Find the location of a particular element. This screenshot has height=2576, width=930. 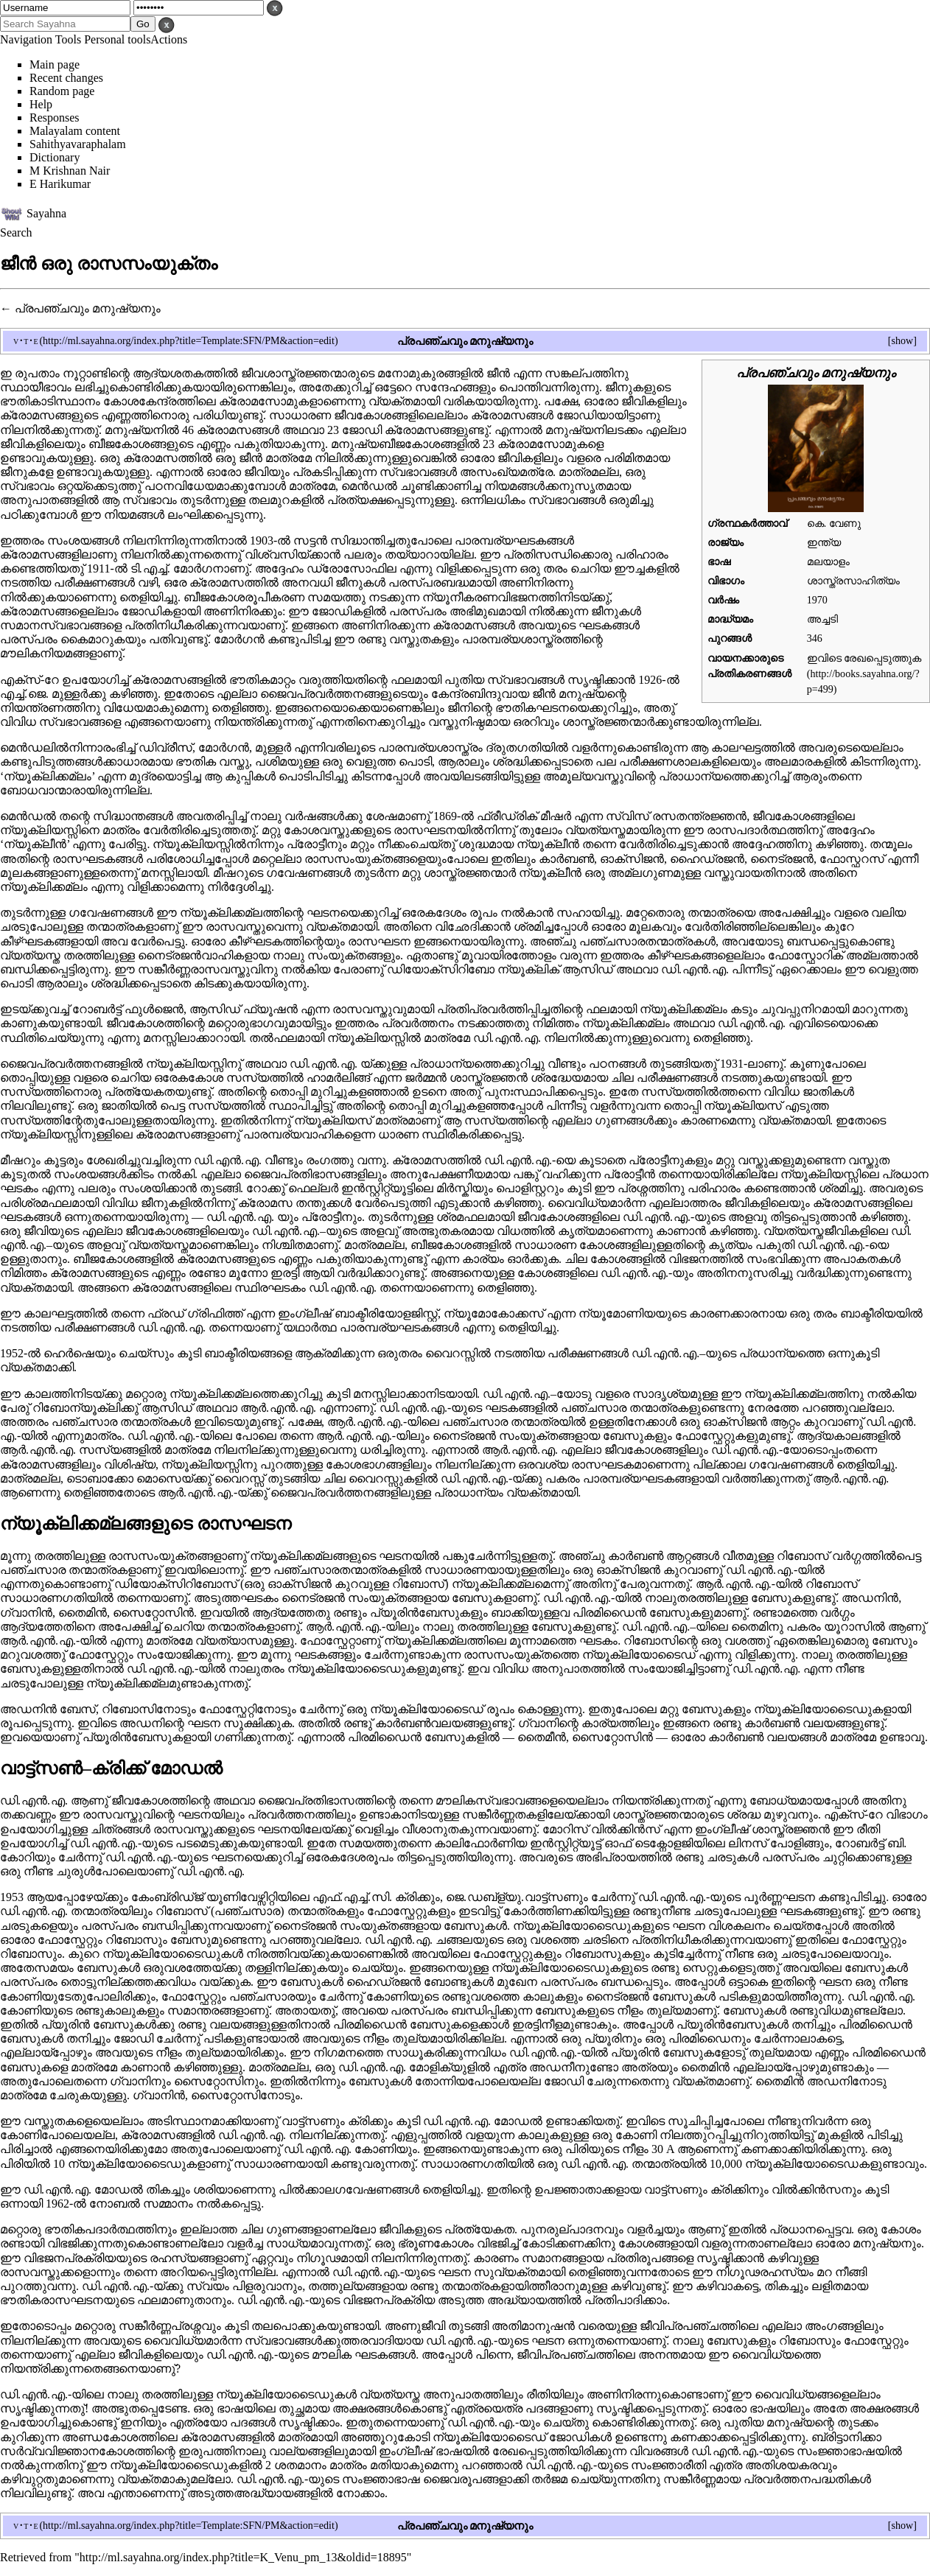

Random page is located at coordinates (61, 91).